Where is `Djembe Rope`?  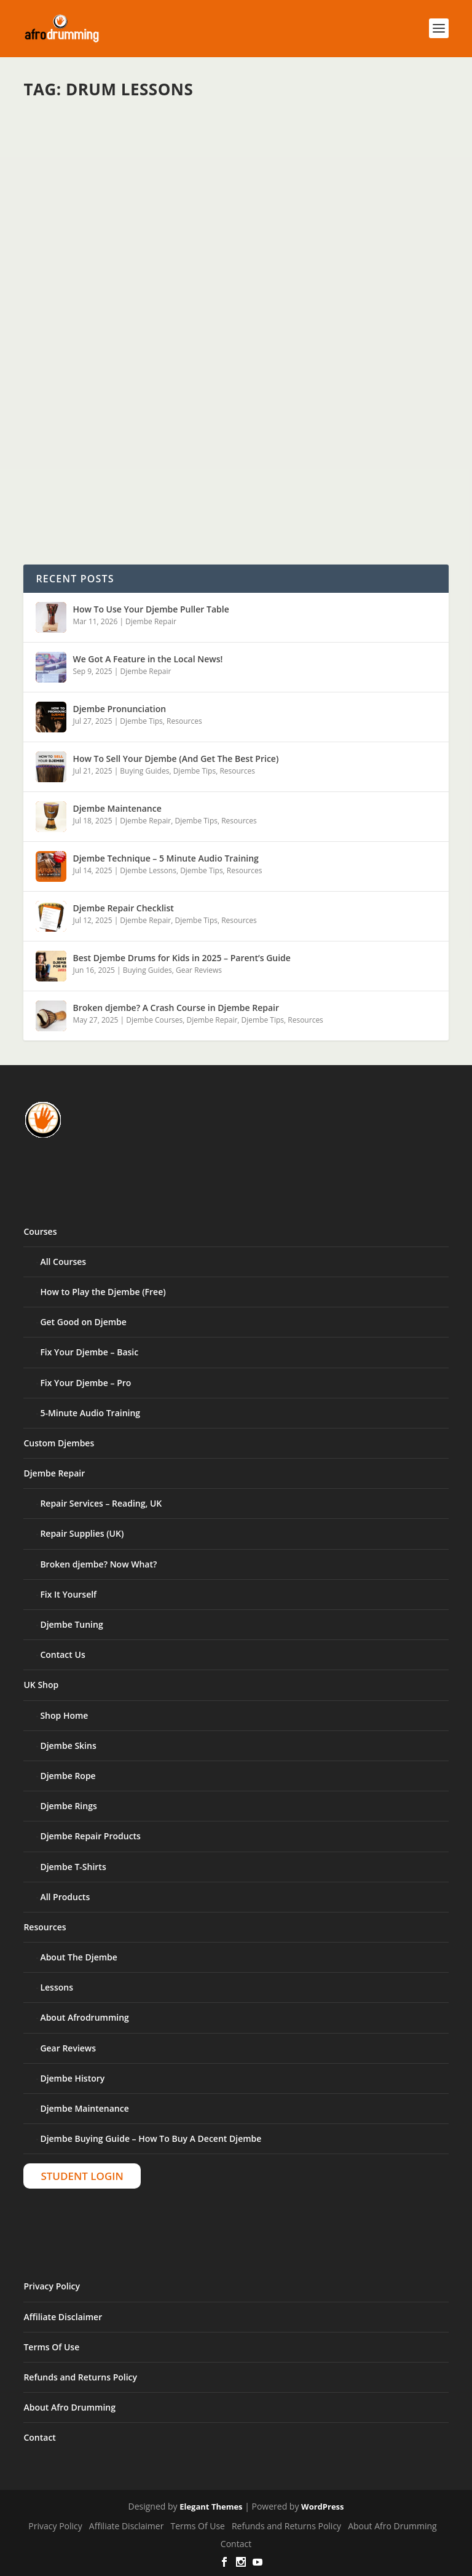
Djembe Rope is located at coordinates (67, 1775).